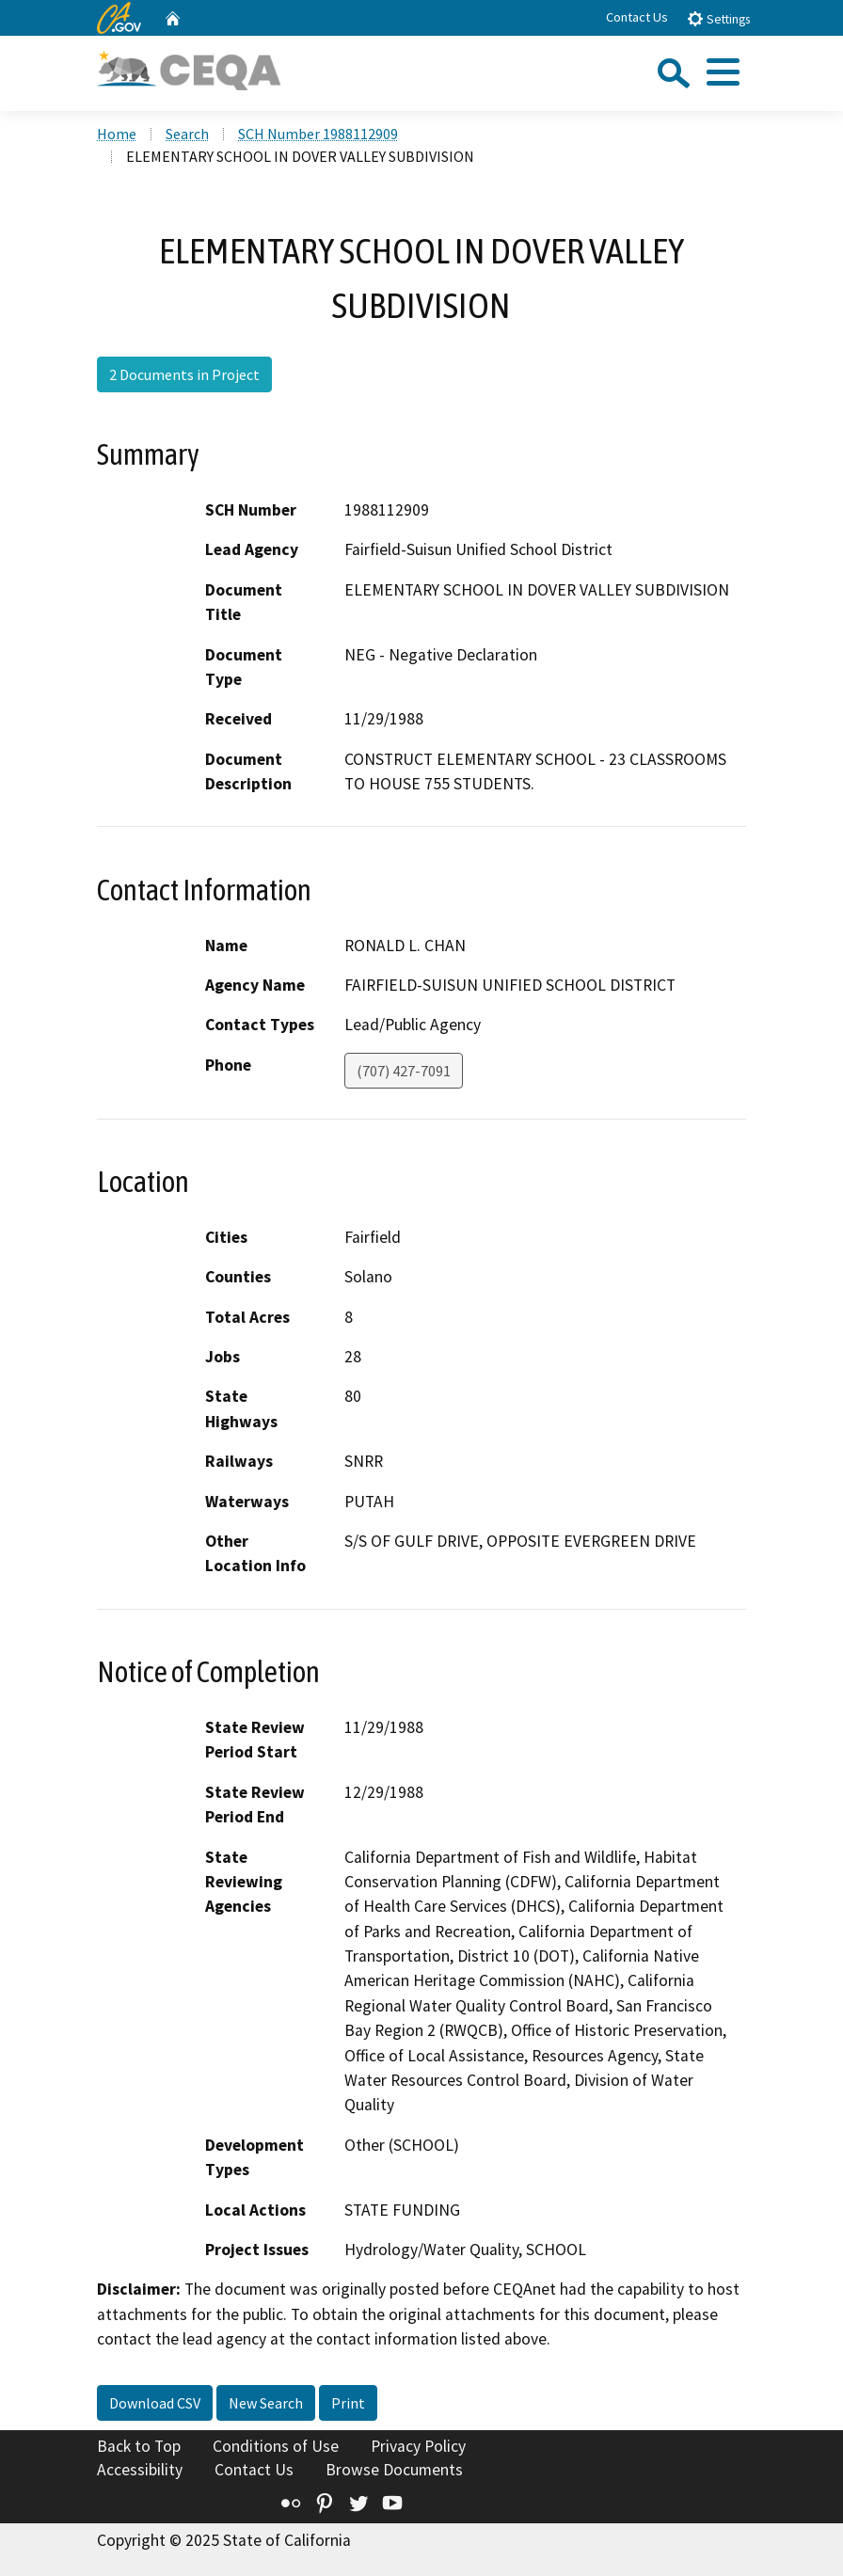 The image size is (843, 2576). Describe the element at coordinates (394, 2469) in the screenshot. I see `Browse Documents` at that location.